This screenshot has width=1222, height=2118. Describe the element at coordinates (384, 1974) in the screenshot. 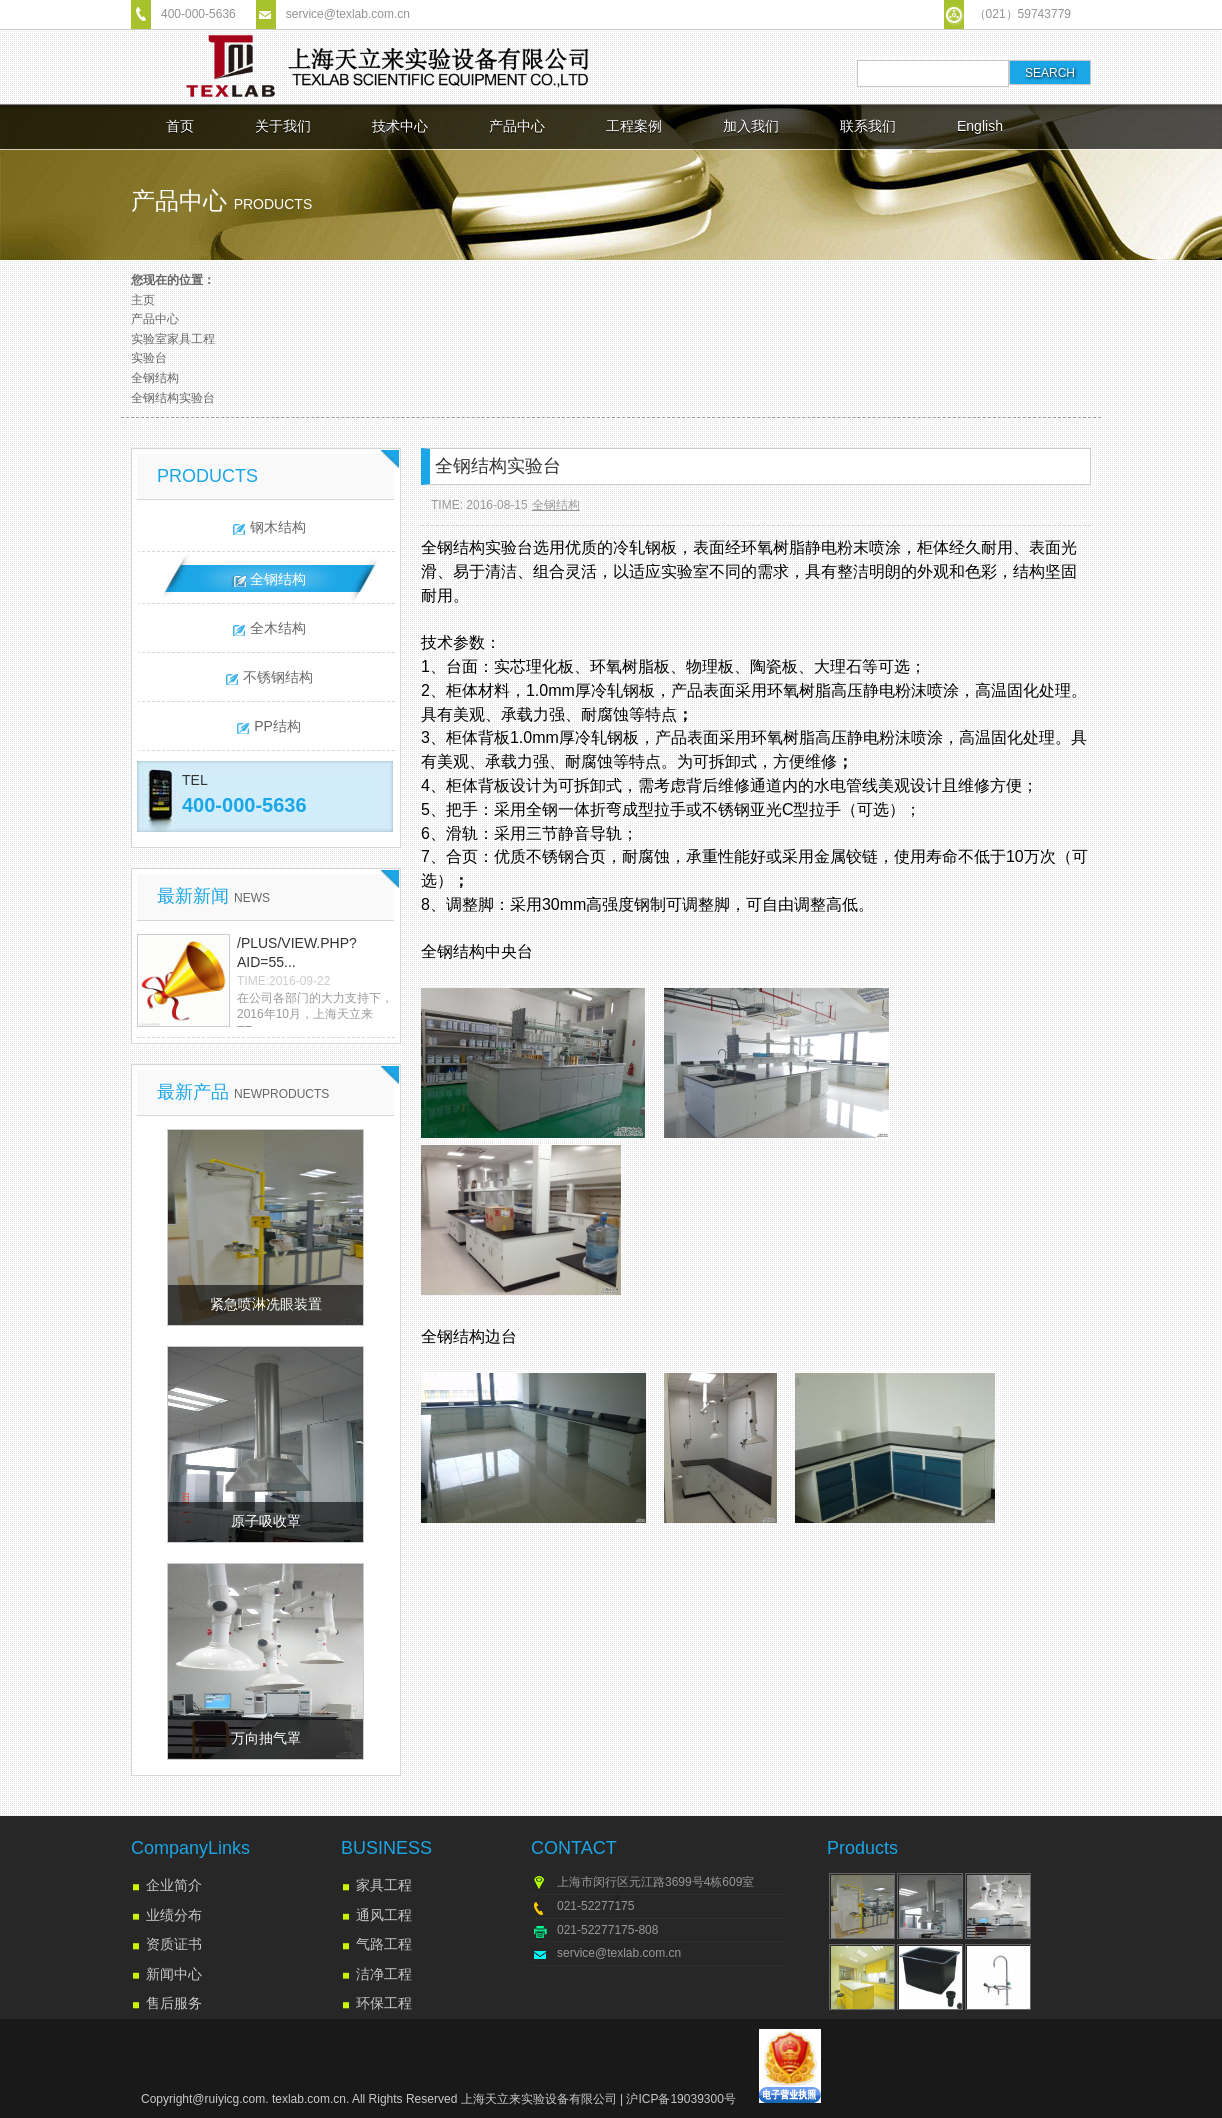

I see `洁净工程` at that location.